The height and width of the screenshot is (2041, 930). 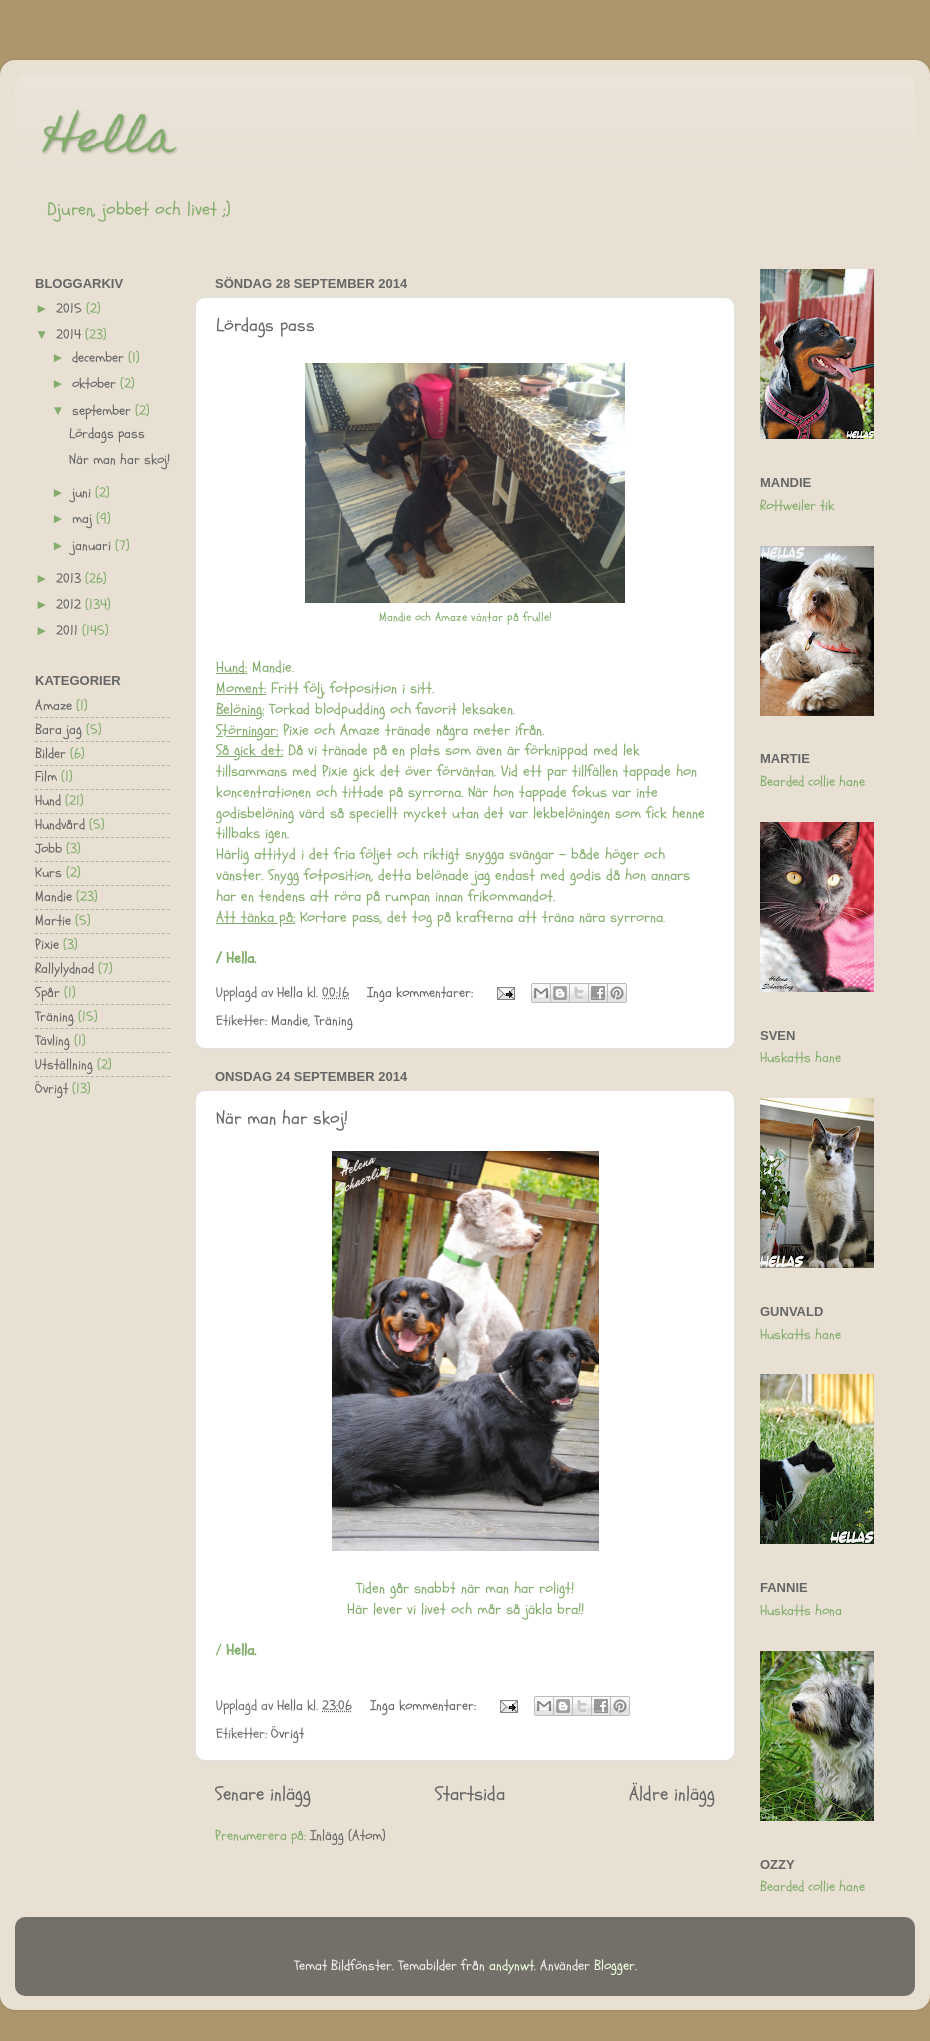 What do you see at coordinates (282, 1118) in the screenshot?
I see `När man har skoj!` at bounding box center [282, 1118].